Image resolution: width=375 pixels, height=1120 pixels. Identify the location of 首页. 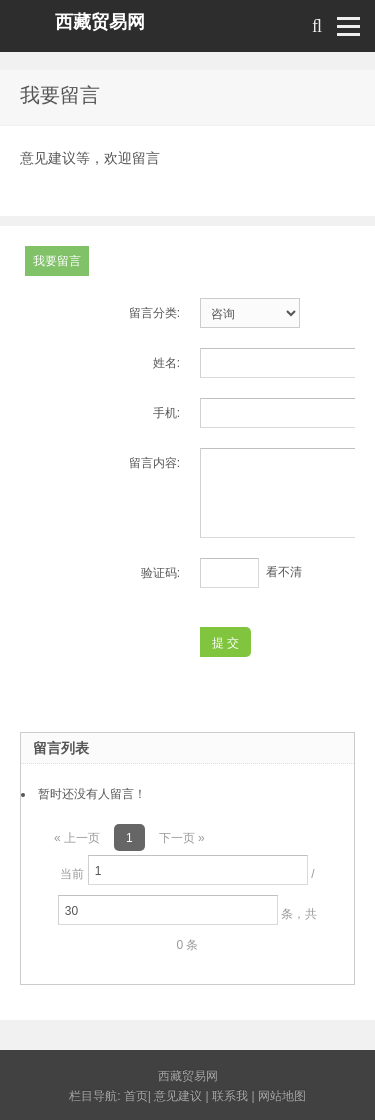
(136, 1096).